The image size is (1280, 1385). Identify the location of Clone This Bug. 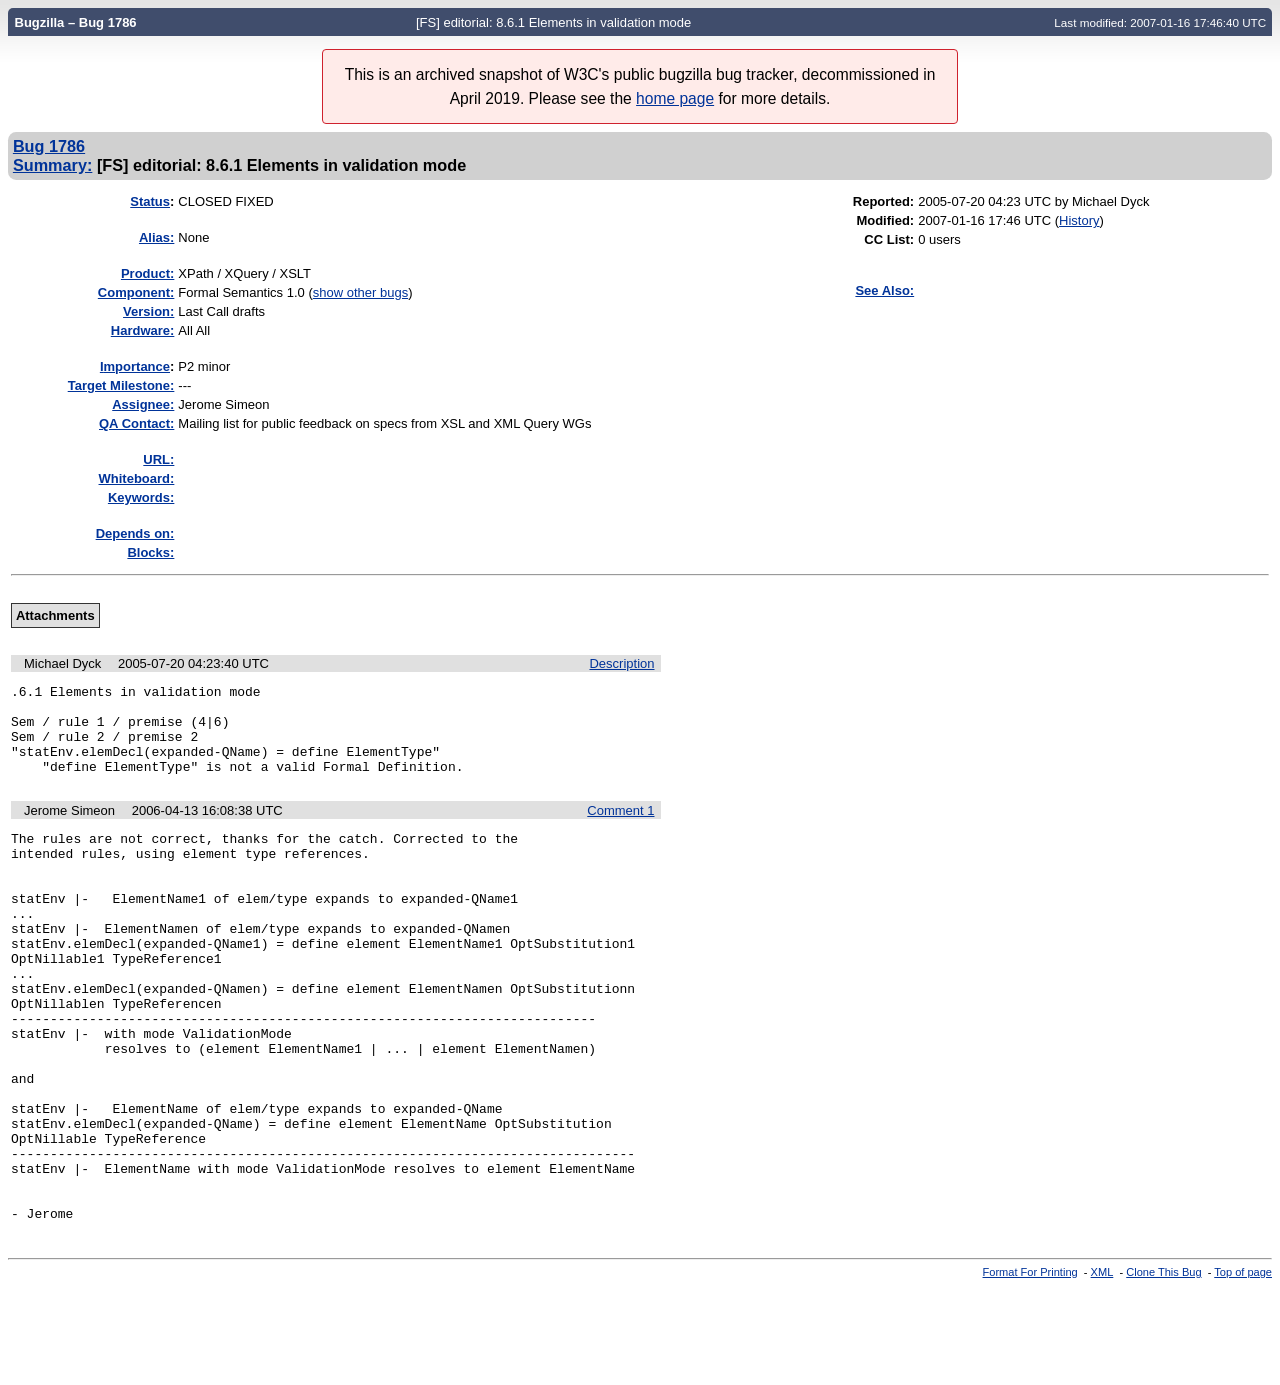
(1163, 1368).